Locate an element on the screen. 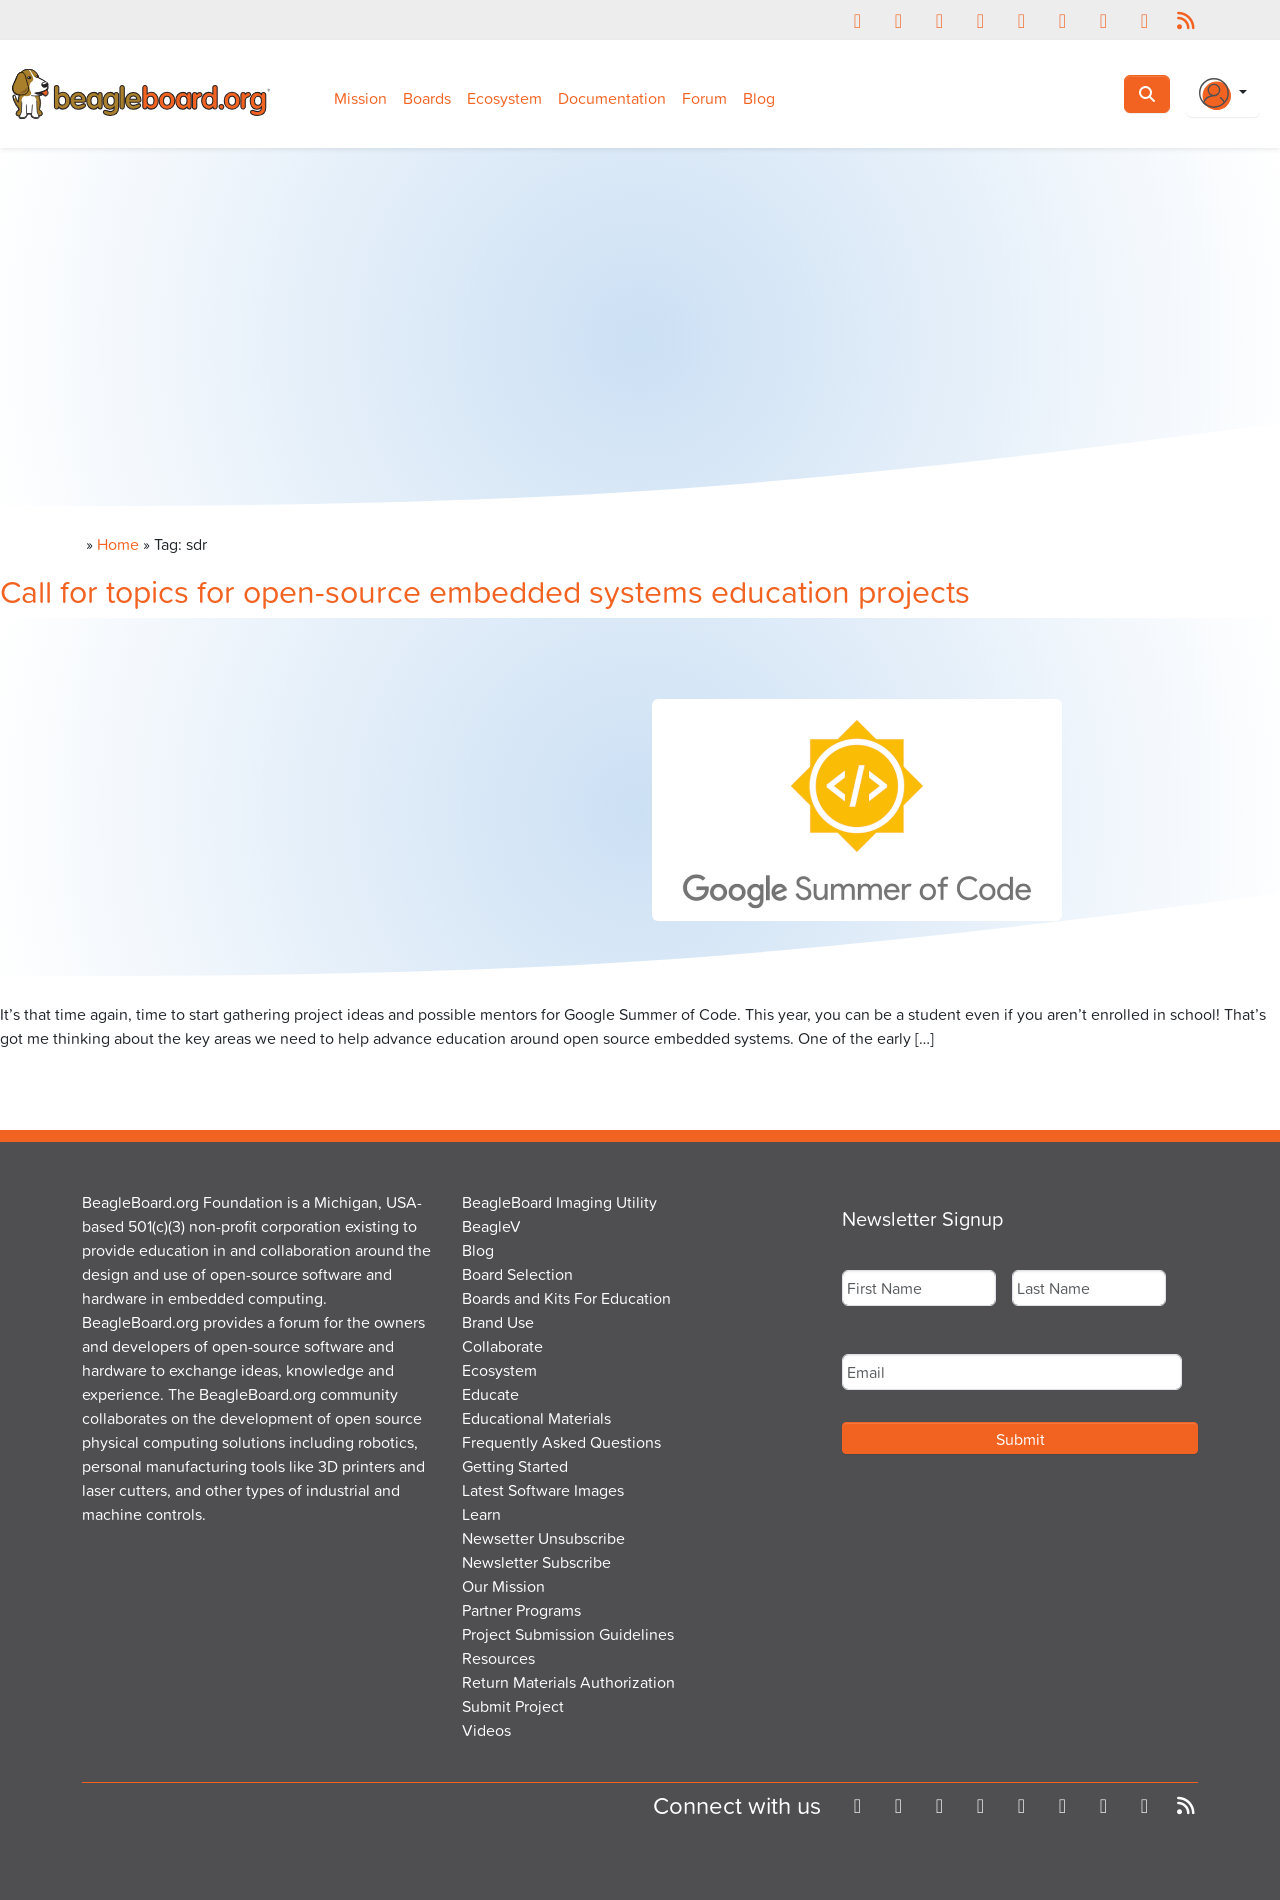  Brand Use is located at coordinates (498, 1322).